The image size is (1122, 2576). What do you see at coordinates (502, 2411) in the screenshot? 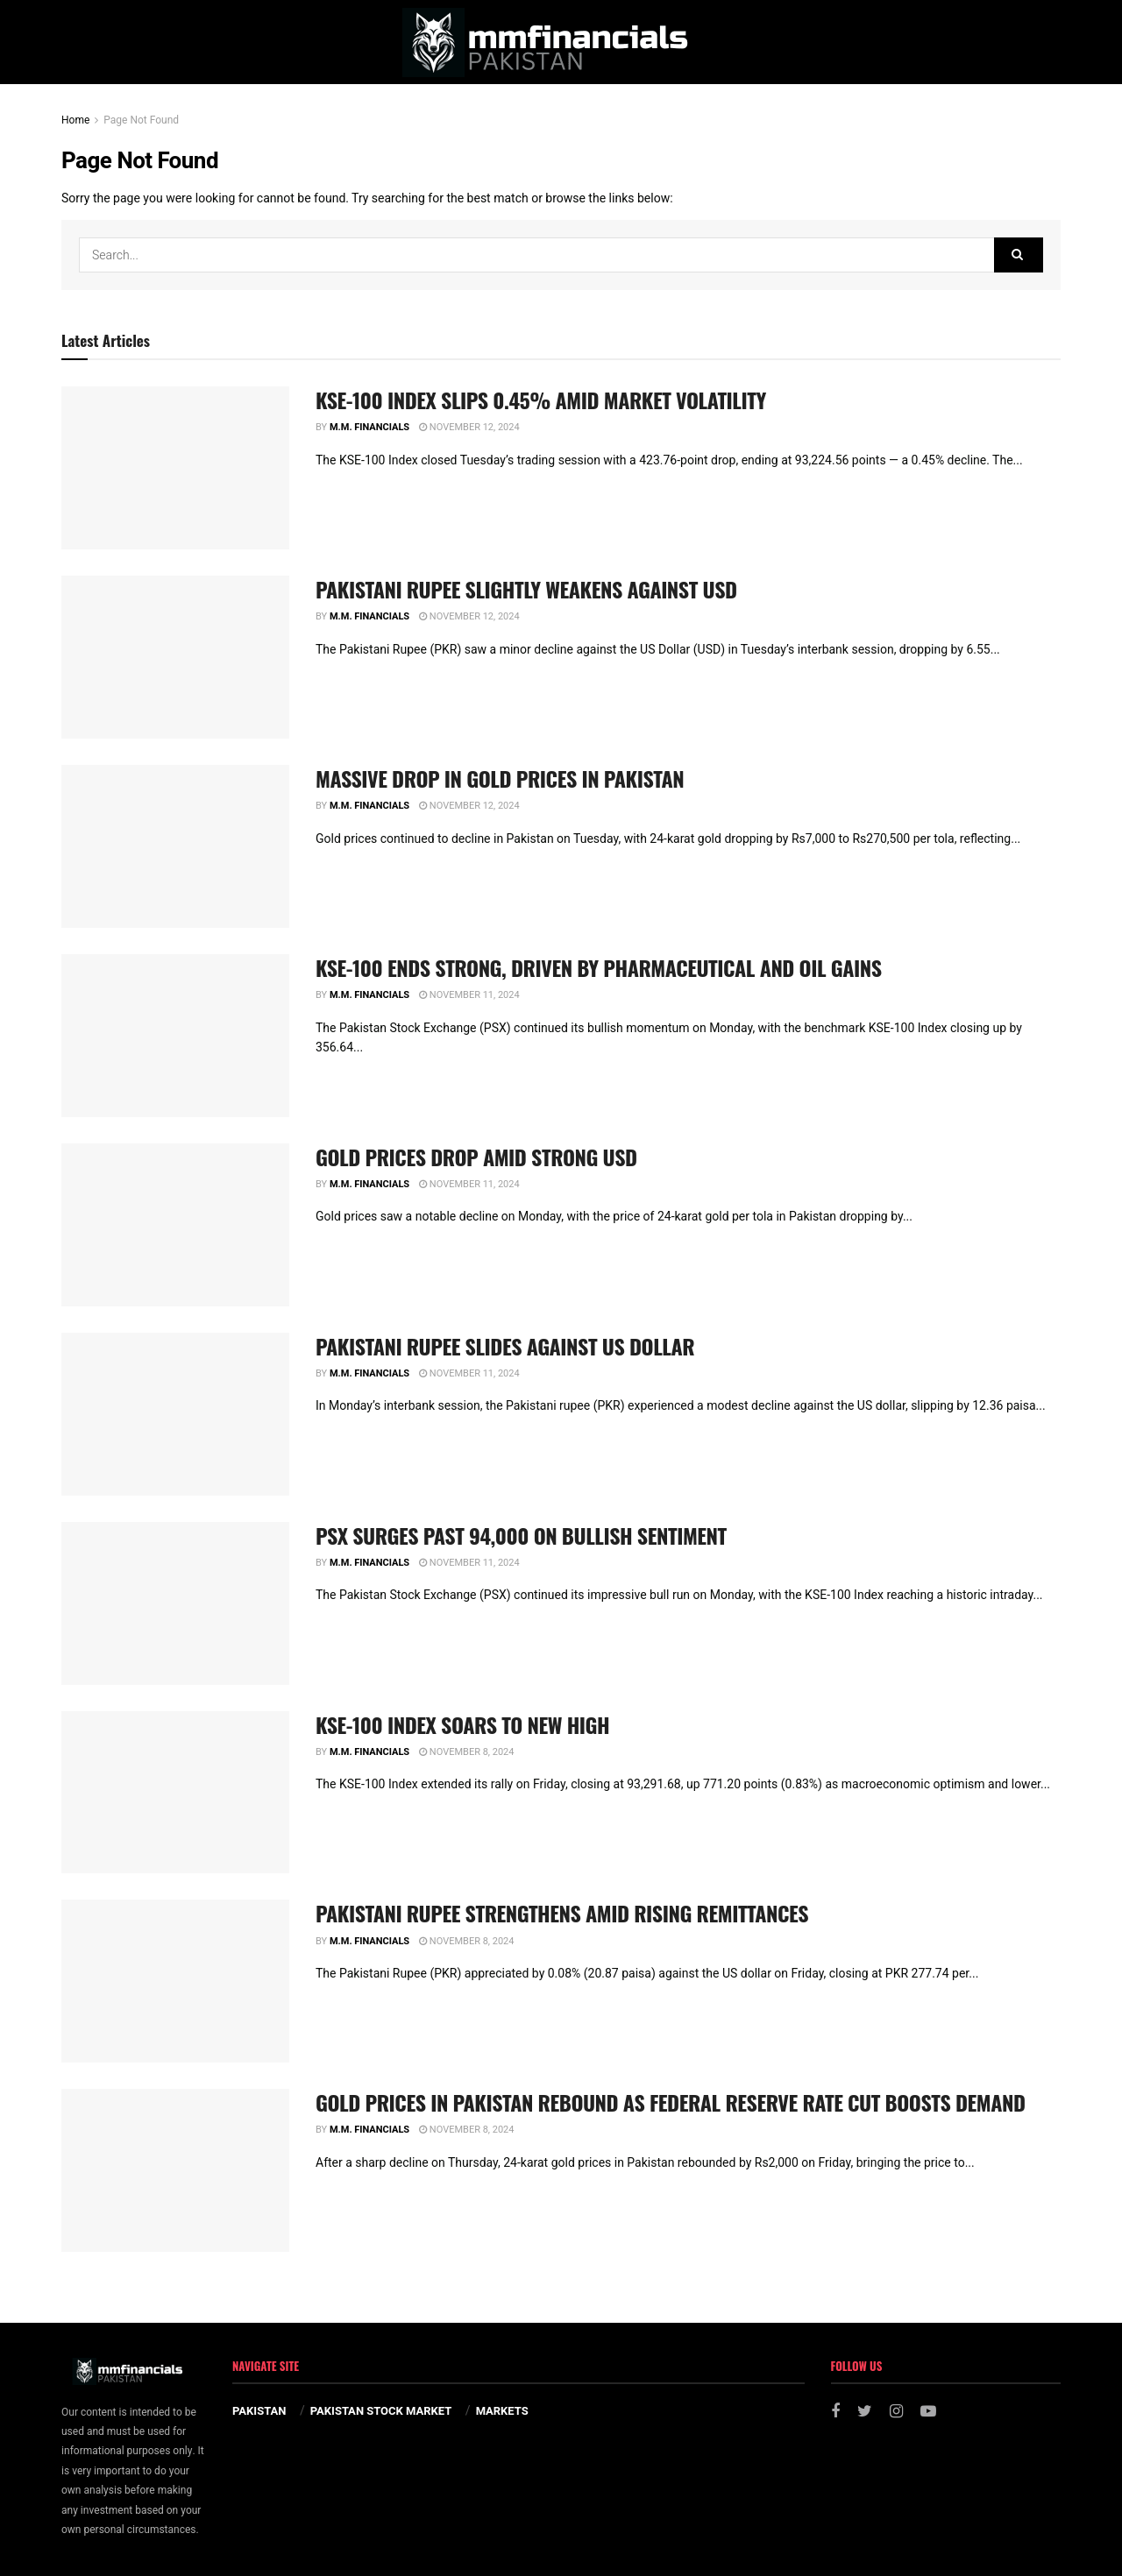
I see `MARKETS` at bounding box center [502, 2411].